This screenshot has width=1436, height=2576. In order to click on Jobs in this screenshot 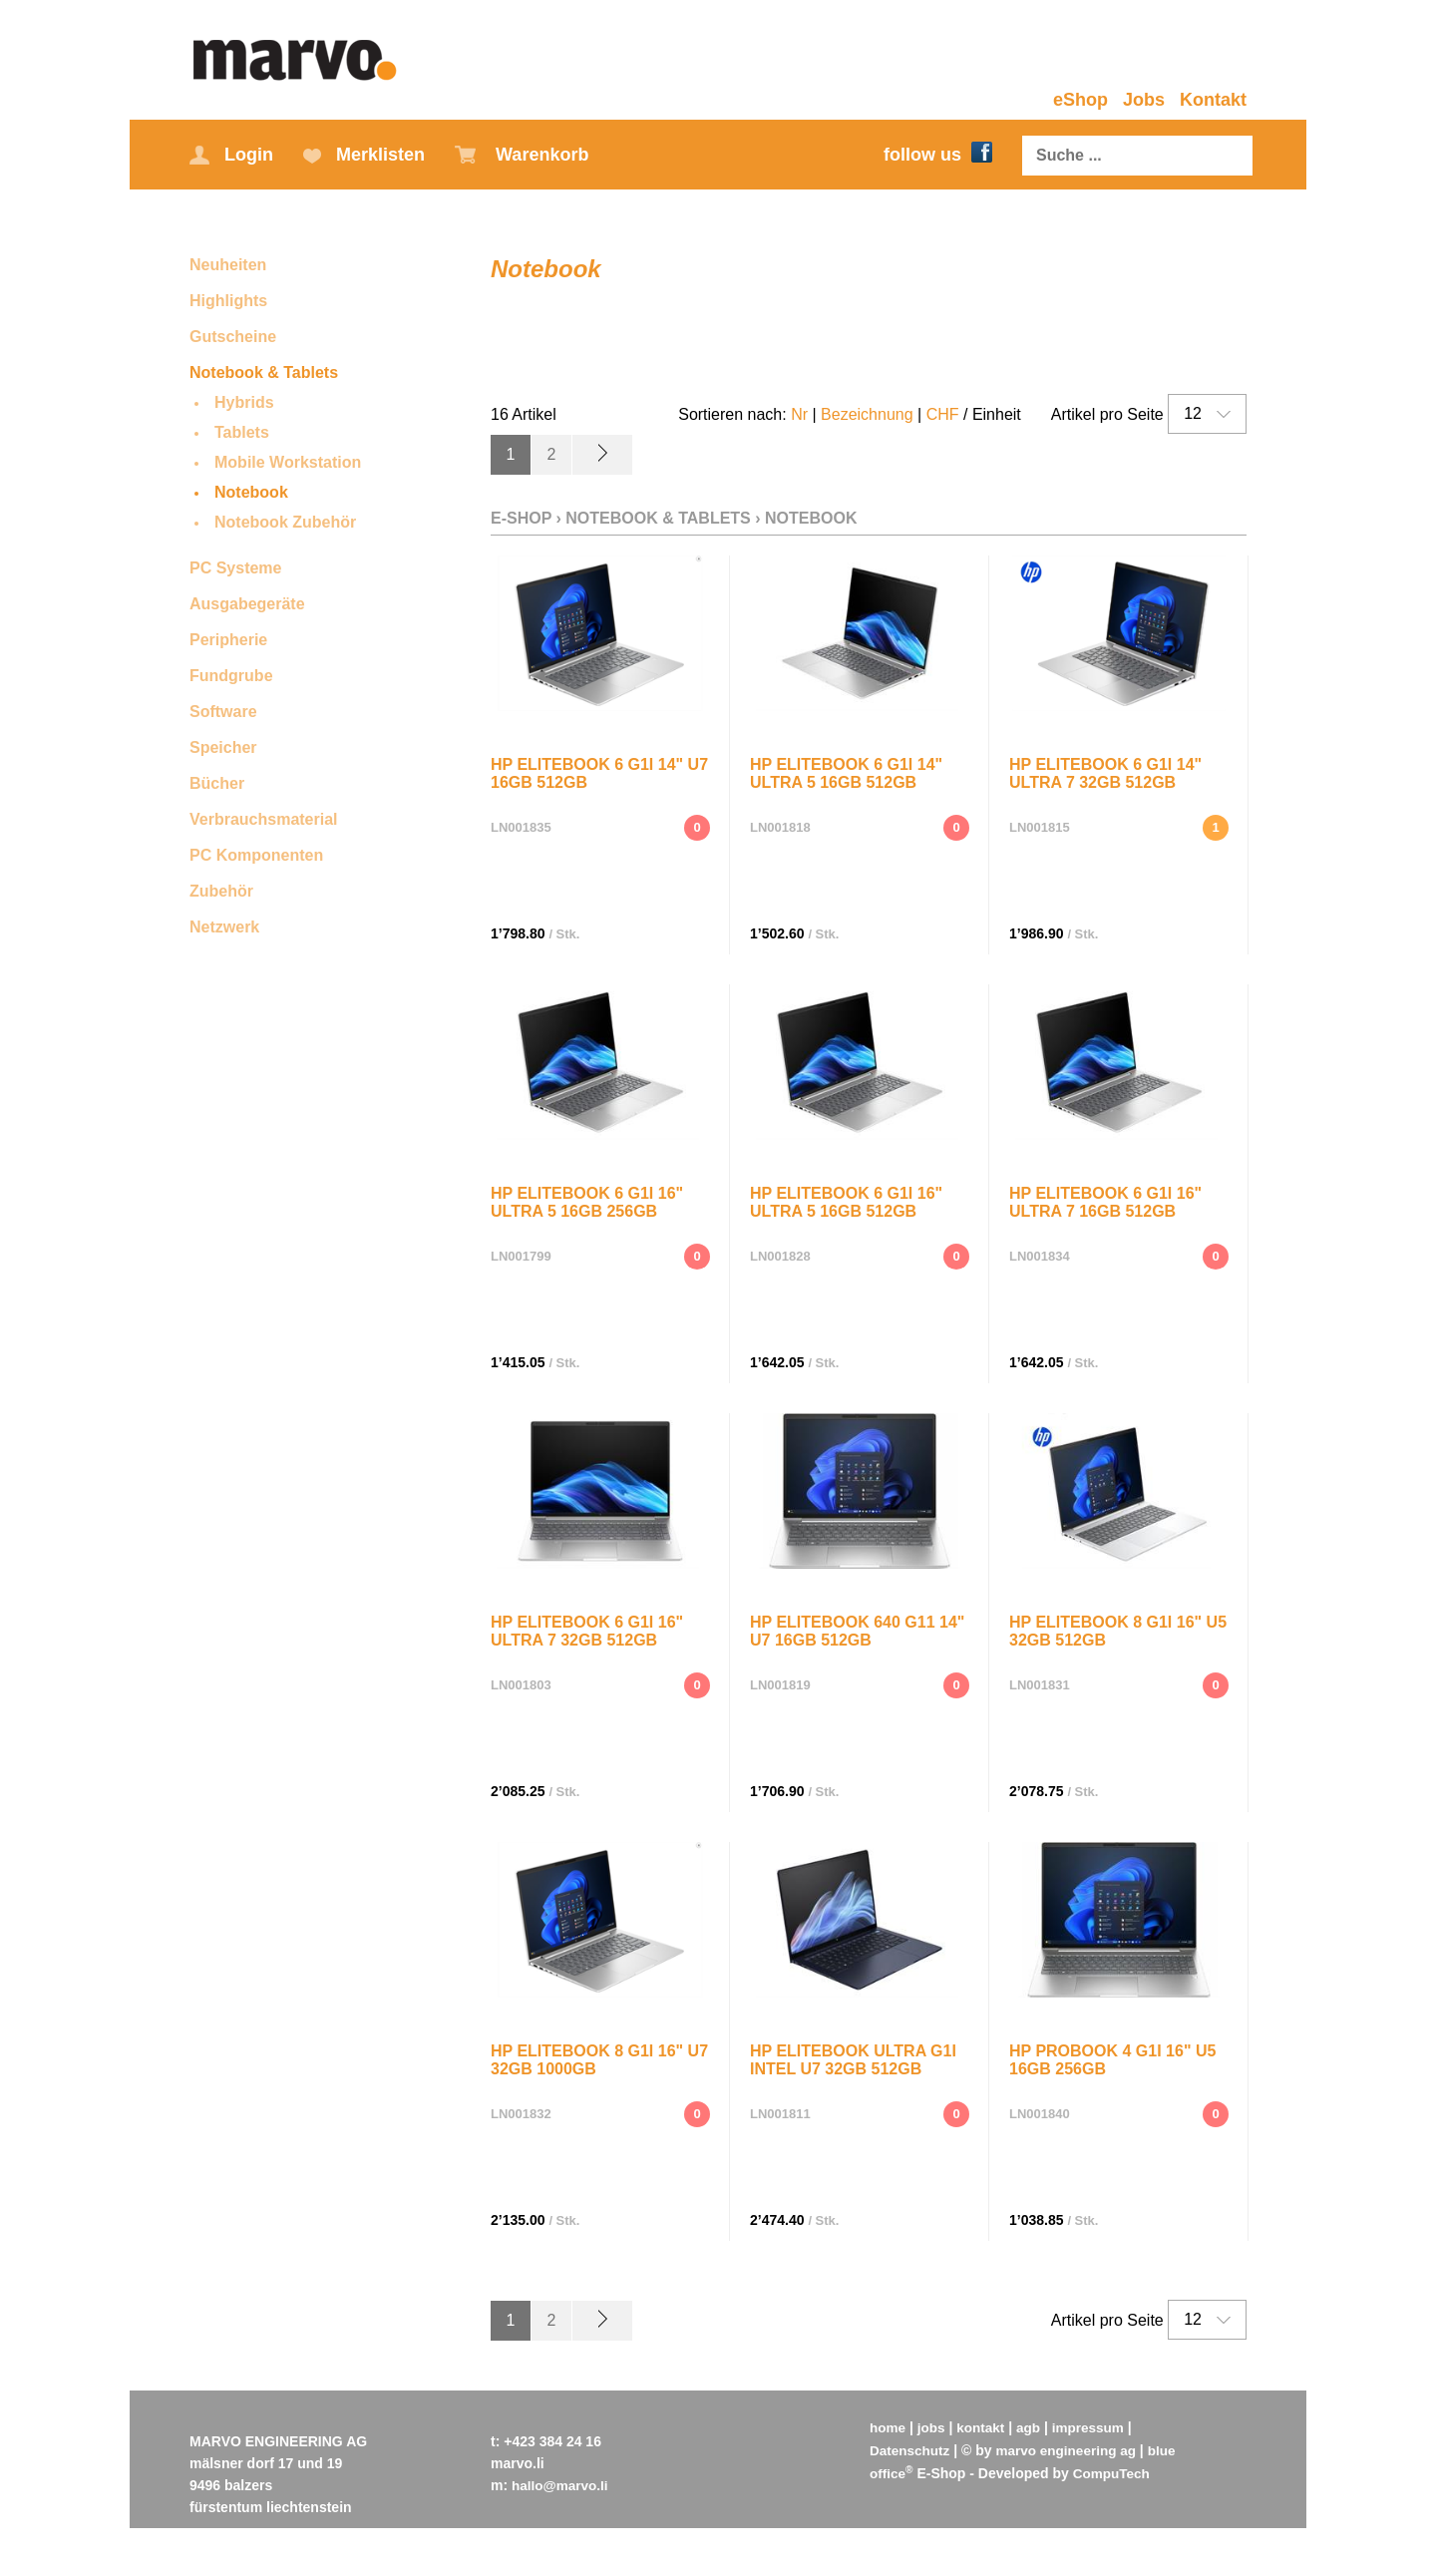, I will do `click(1144, 100)`.